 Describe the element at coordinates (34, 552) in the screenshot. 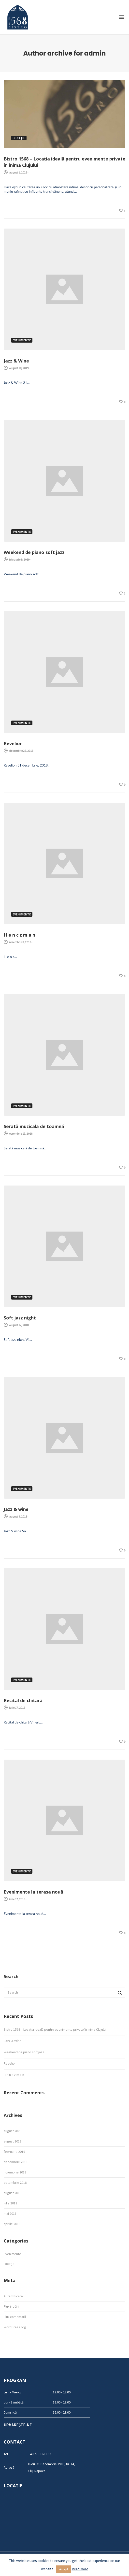

I see `Weekend de piano soft jazz` at that location.